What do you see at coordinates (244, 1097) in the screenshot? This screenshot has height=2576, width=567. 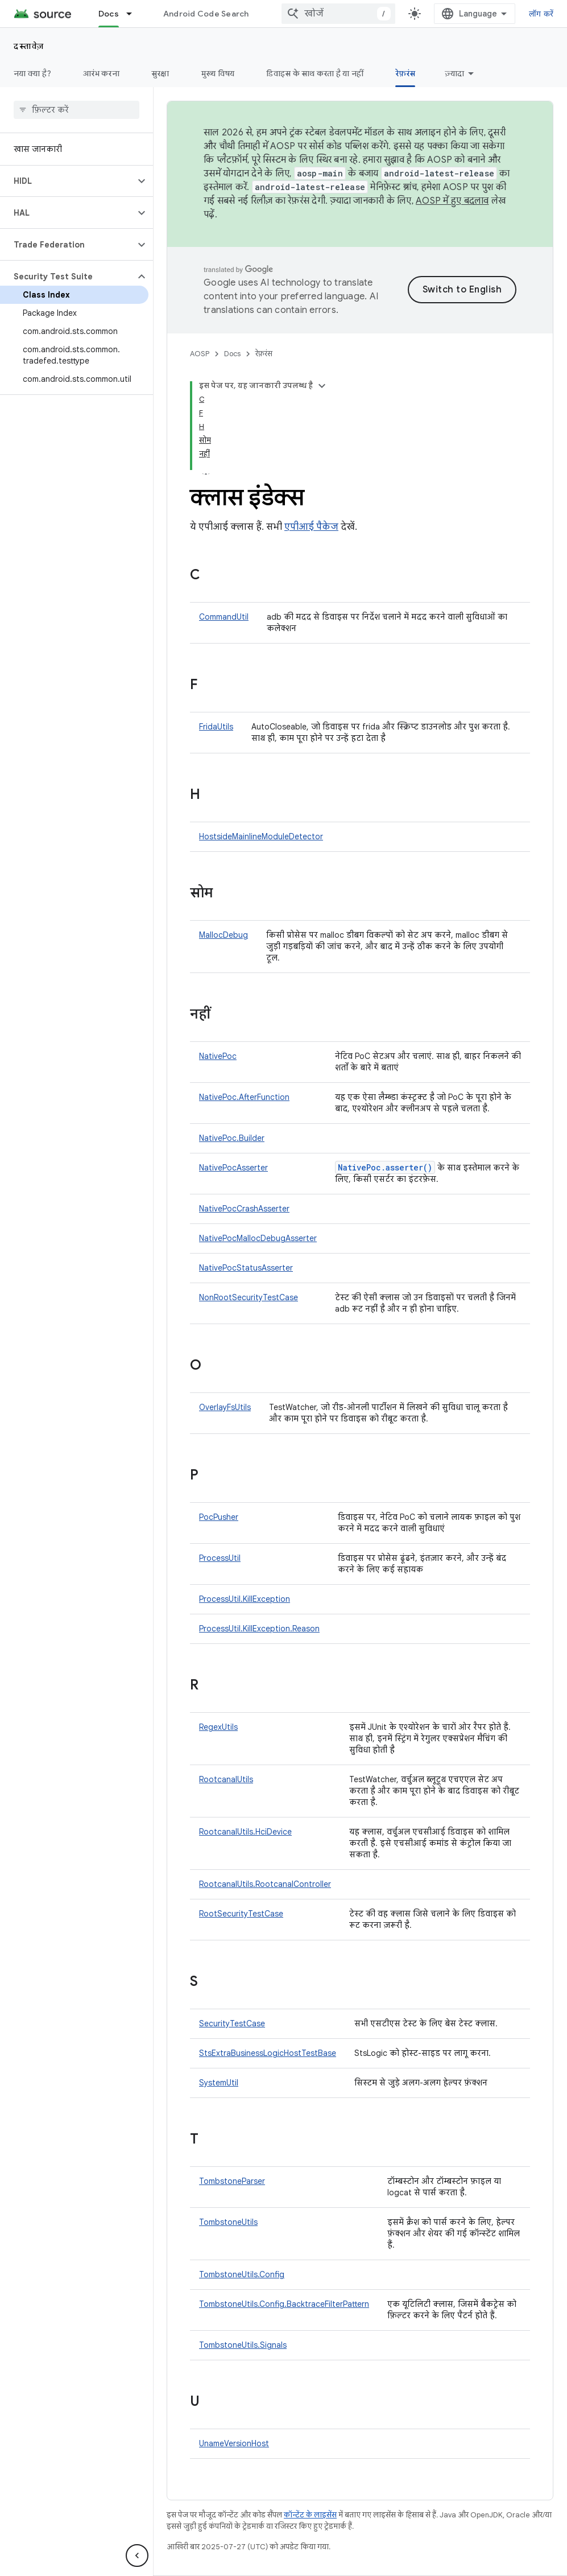 I see `NativePoc.AfterFunction` at bounding box center [244, 1097].